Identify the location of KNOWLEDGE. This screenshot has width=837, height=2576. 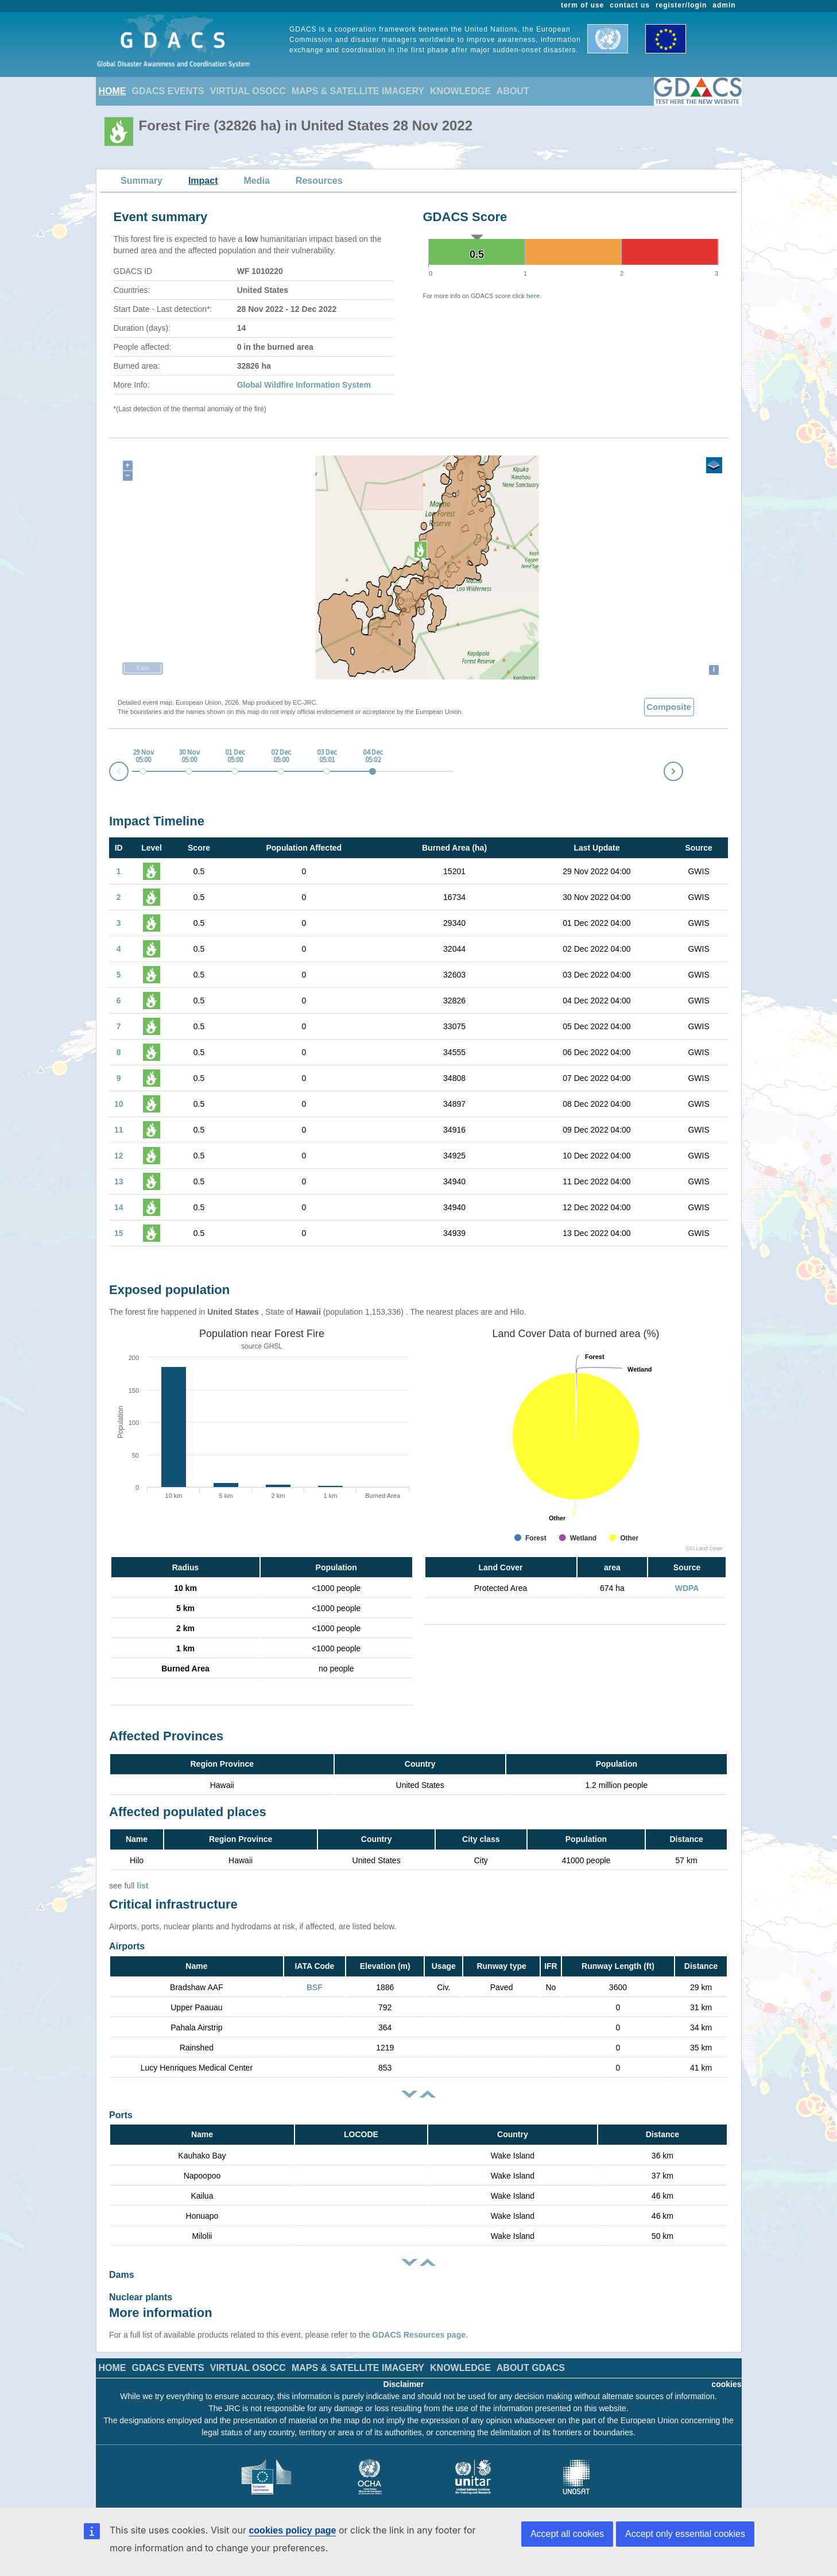
(460, 91).